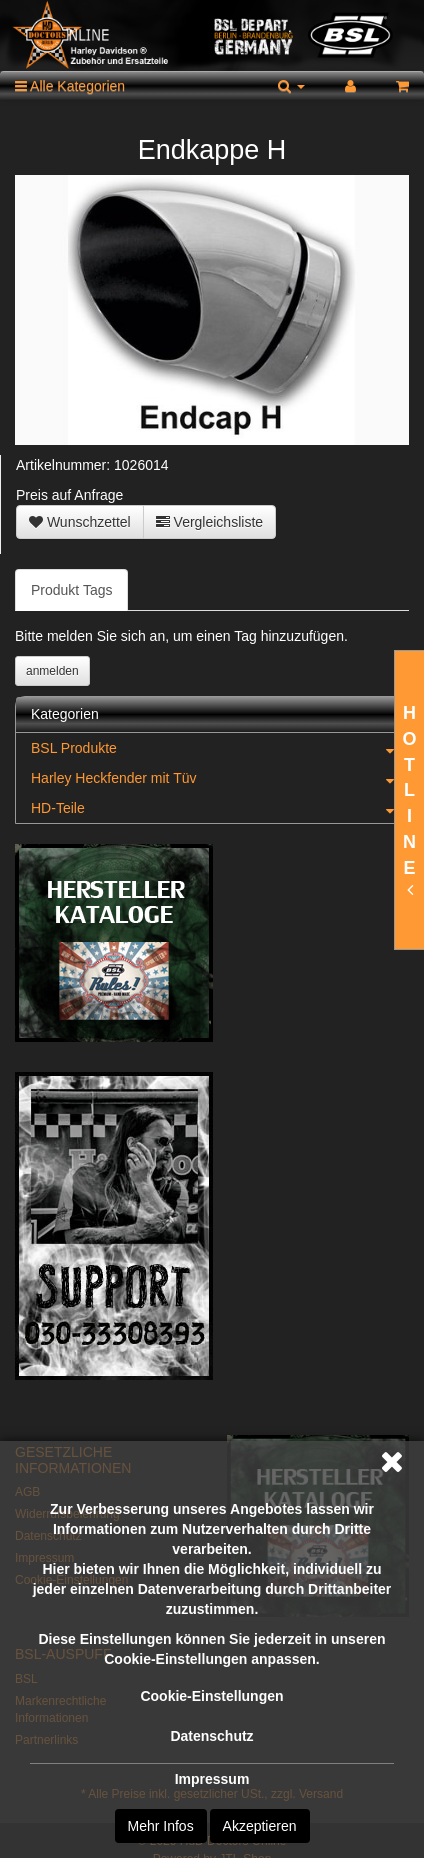 This screenshot has height=1858, width=424. I want to click on Produkt Tags [tab], so click(71, 590).